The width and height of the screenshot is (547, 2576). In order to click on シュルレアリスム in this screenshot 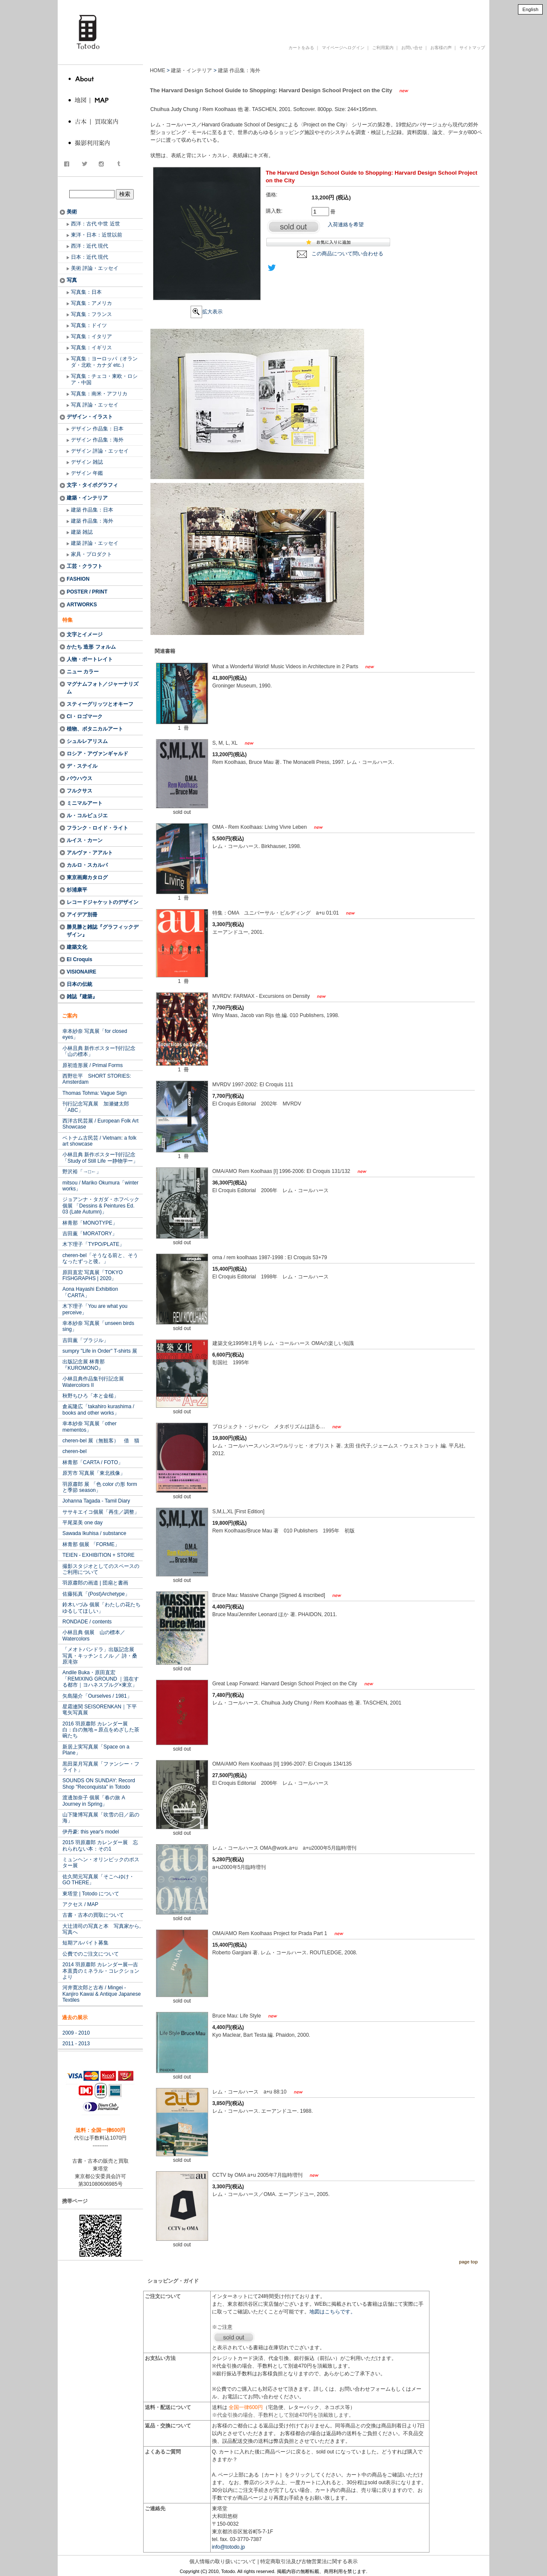, I will do `click(87, 741)`.